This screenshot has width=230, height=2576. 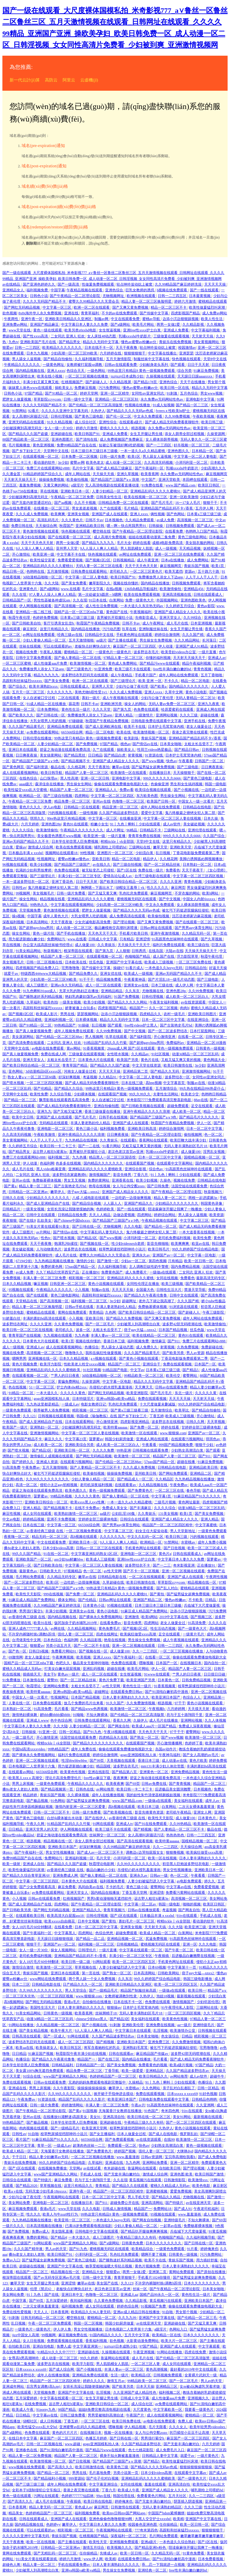 What do you see at coordinates (87, 979) in the screenshot?
I see `91干干干` at bounding box center [87, 979].